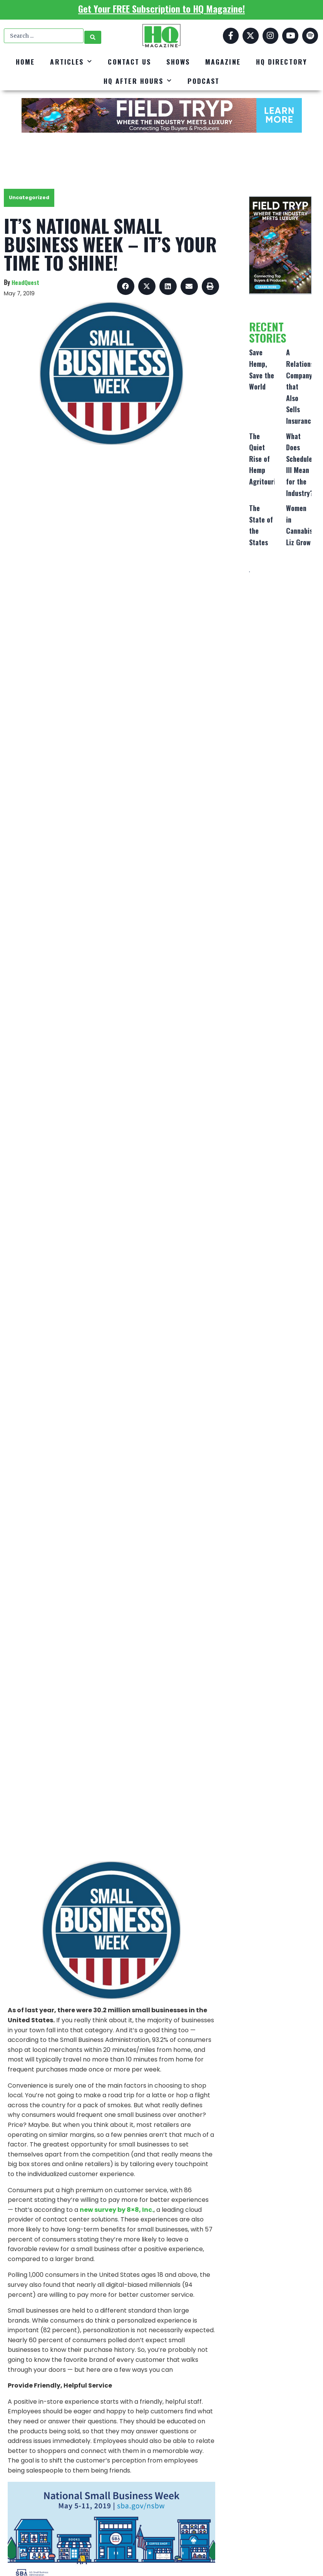  What do you see at coordinates (125, 286) in the screenshot?
I see `[button]` at bounding box center [125, 286].